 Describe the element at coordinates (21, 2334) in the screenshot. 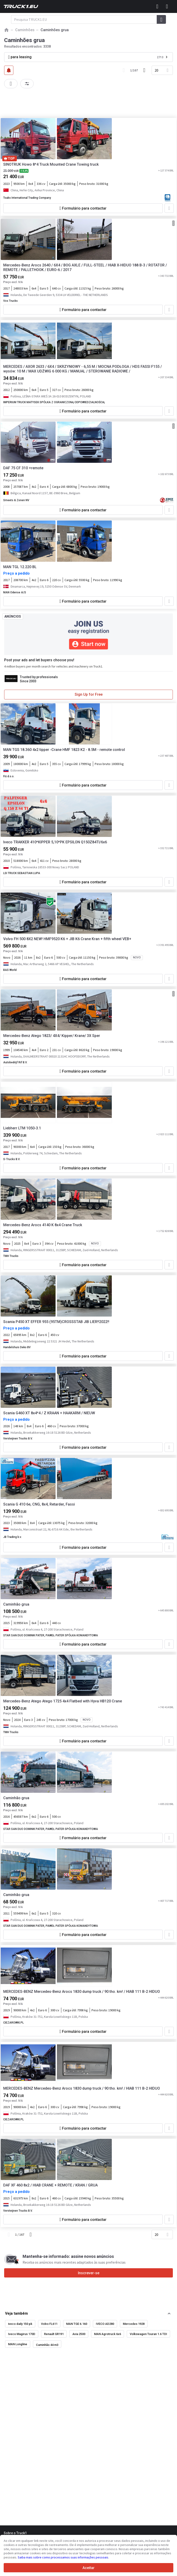

I see `Iveco Magirus 170D` at that location.